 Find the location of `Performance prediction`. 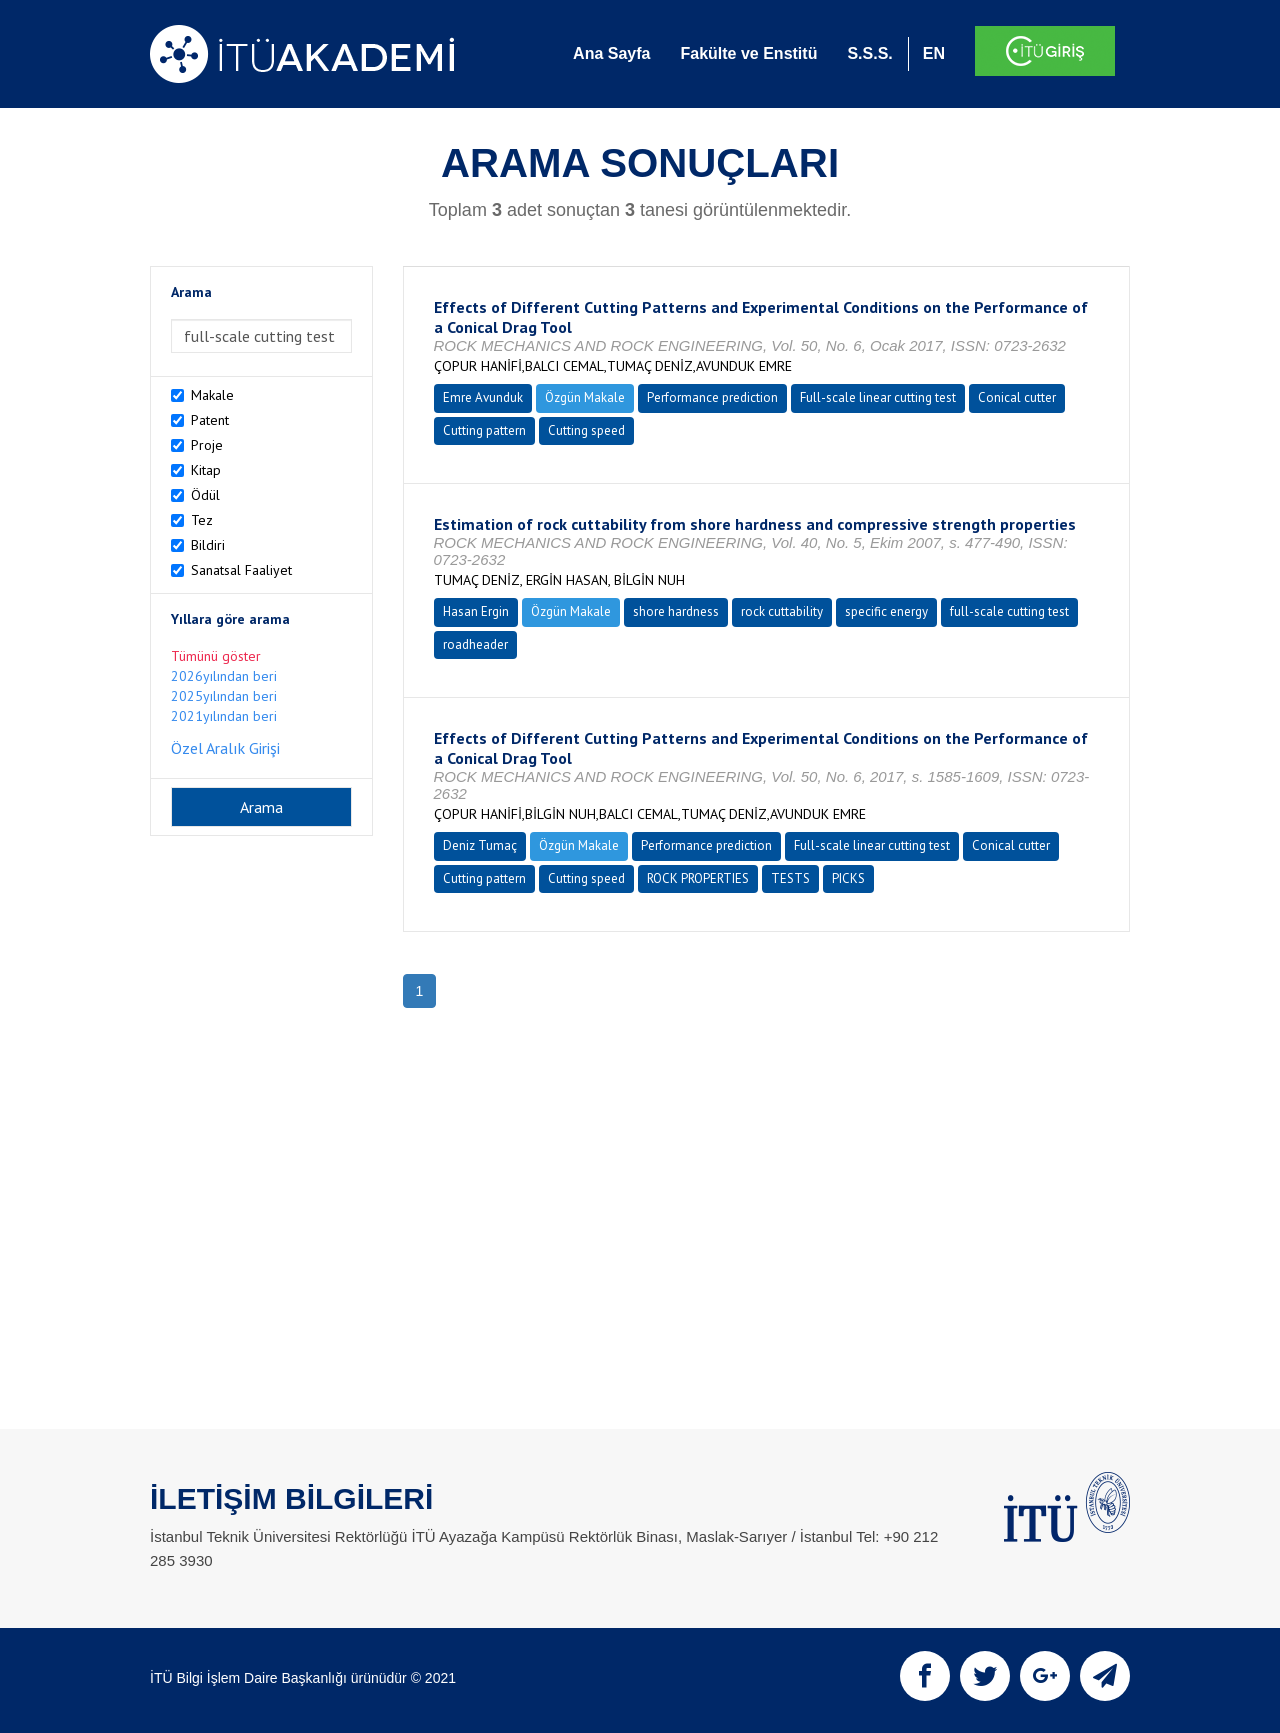

Performance prediction is located at coordinates (712, 397).